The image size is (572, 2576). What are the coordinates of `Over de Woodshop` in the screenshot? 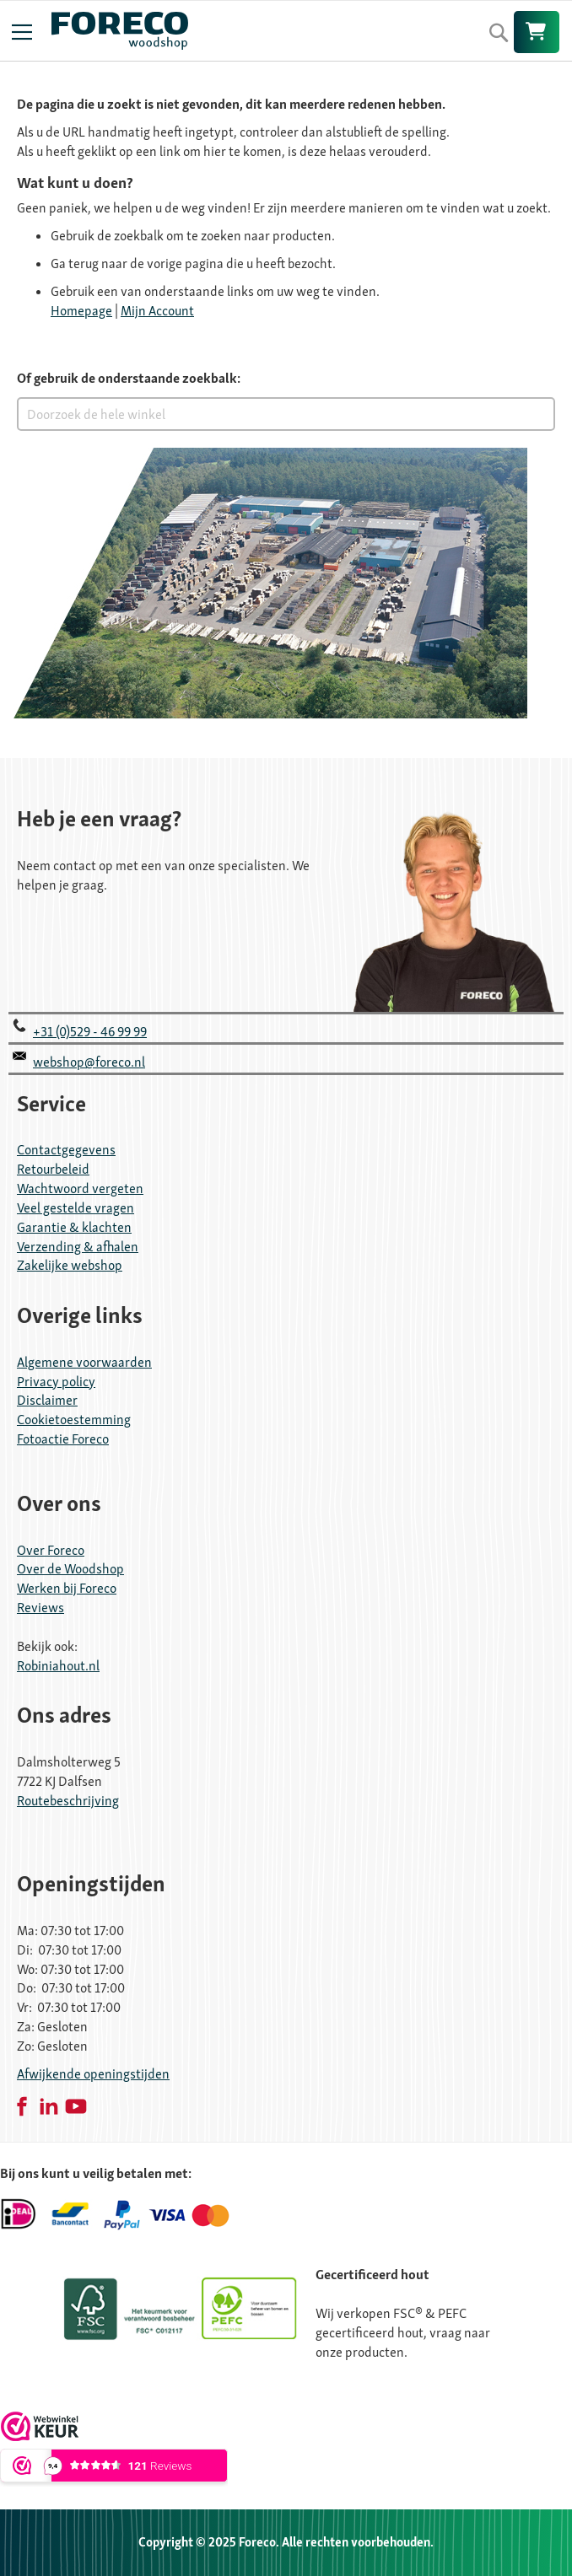 It's located at (70, 1569).